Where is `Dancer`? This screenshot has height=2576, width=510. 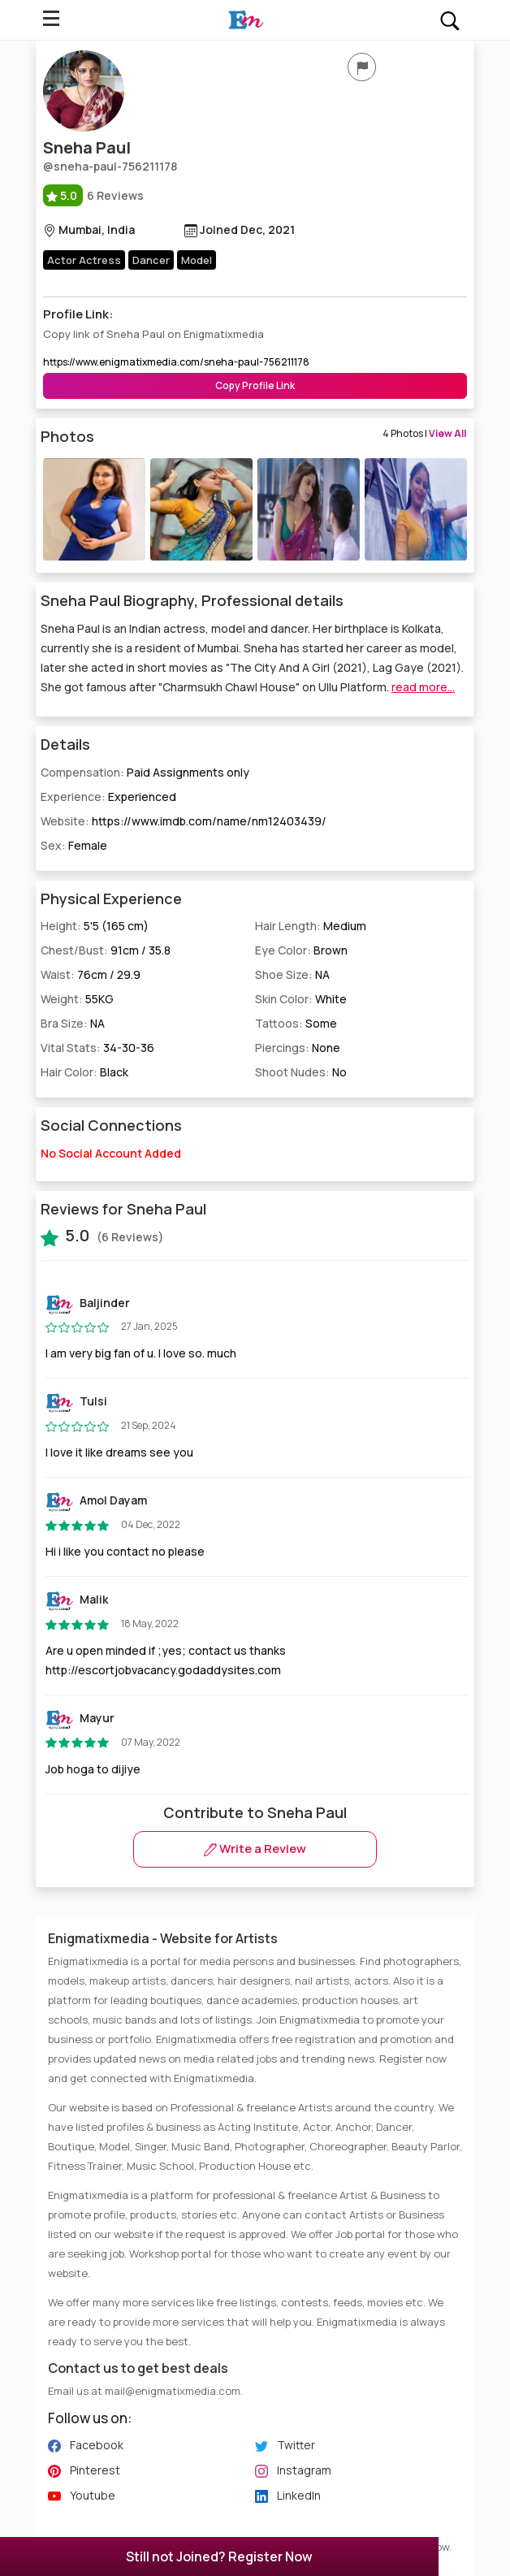 Dancer is located at coordinates (151, 260).